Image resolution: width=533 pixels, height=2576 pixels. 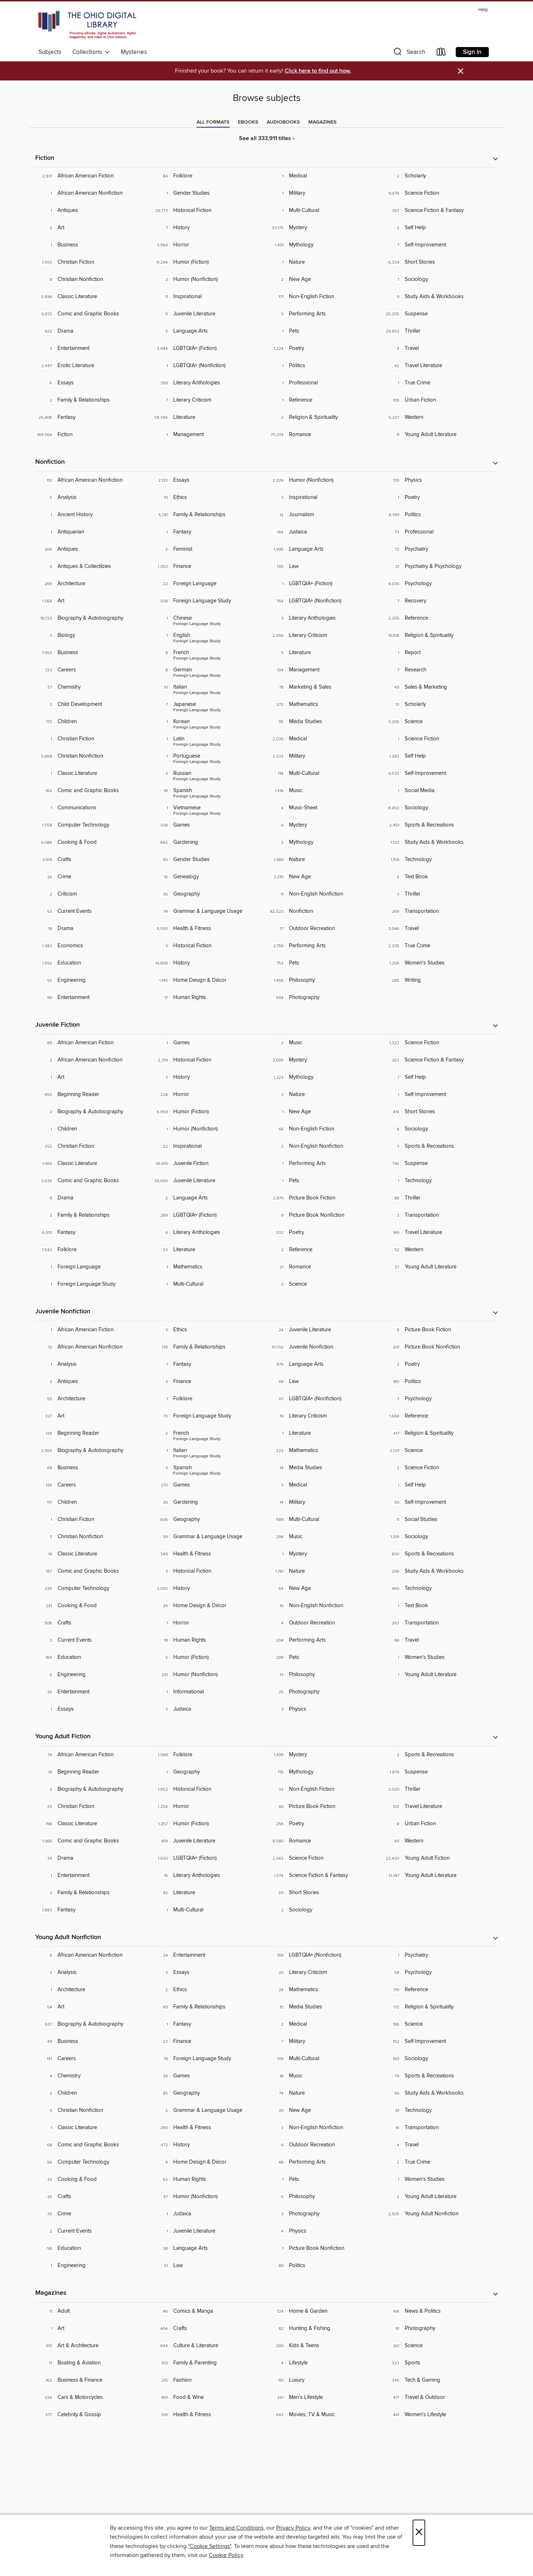 I want to click on [Travel Literature. 102 titles in collection.], so click(x=440, y=1806).